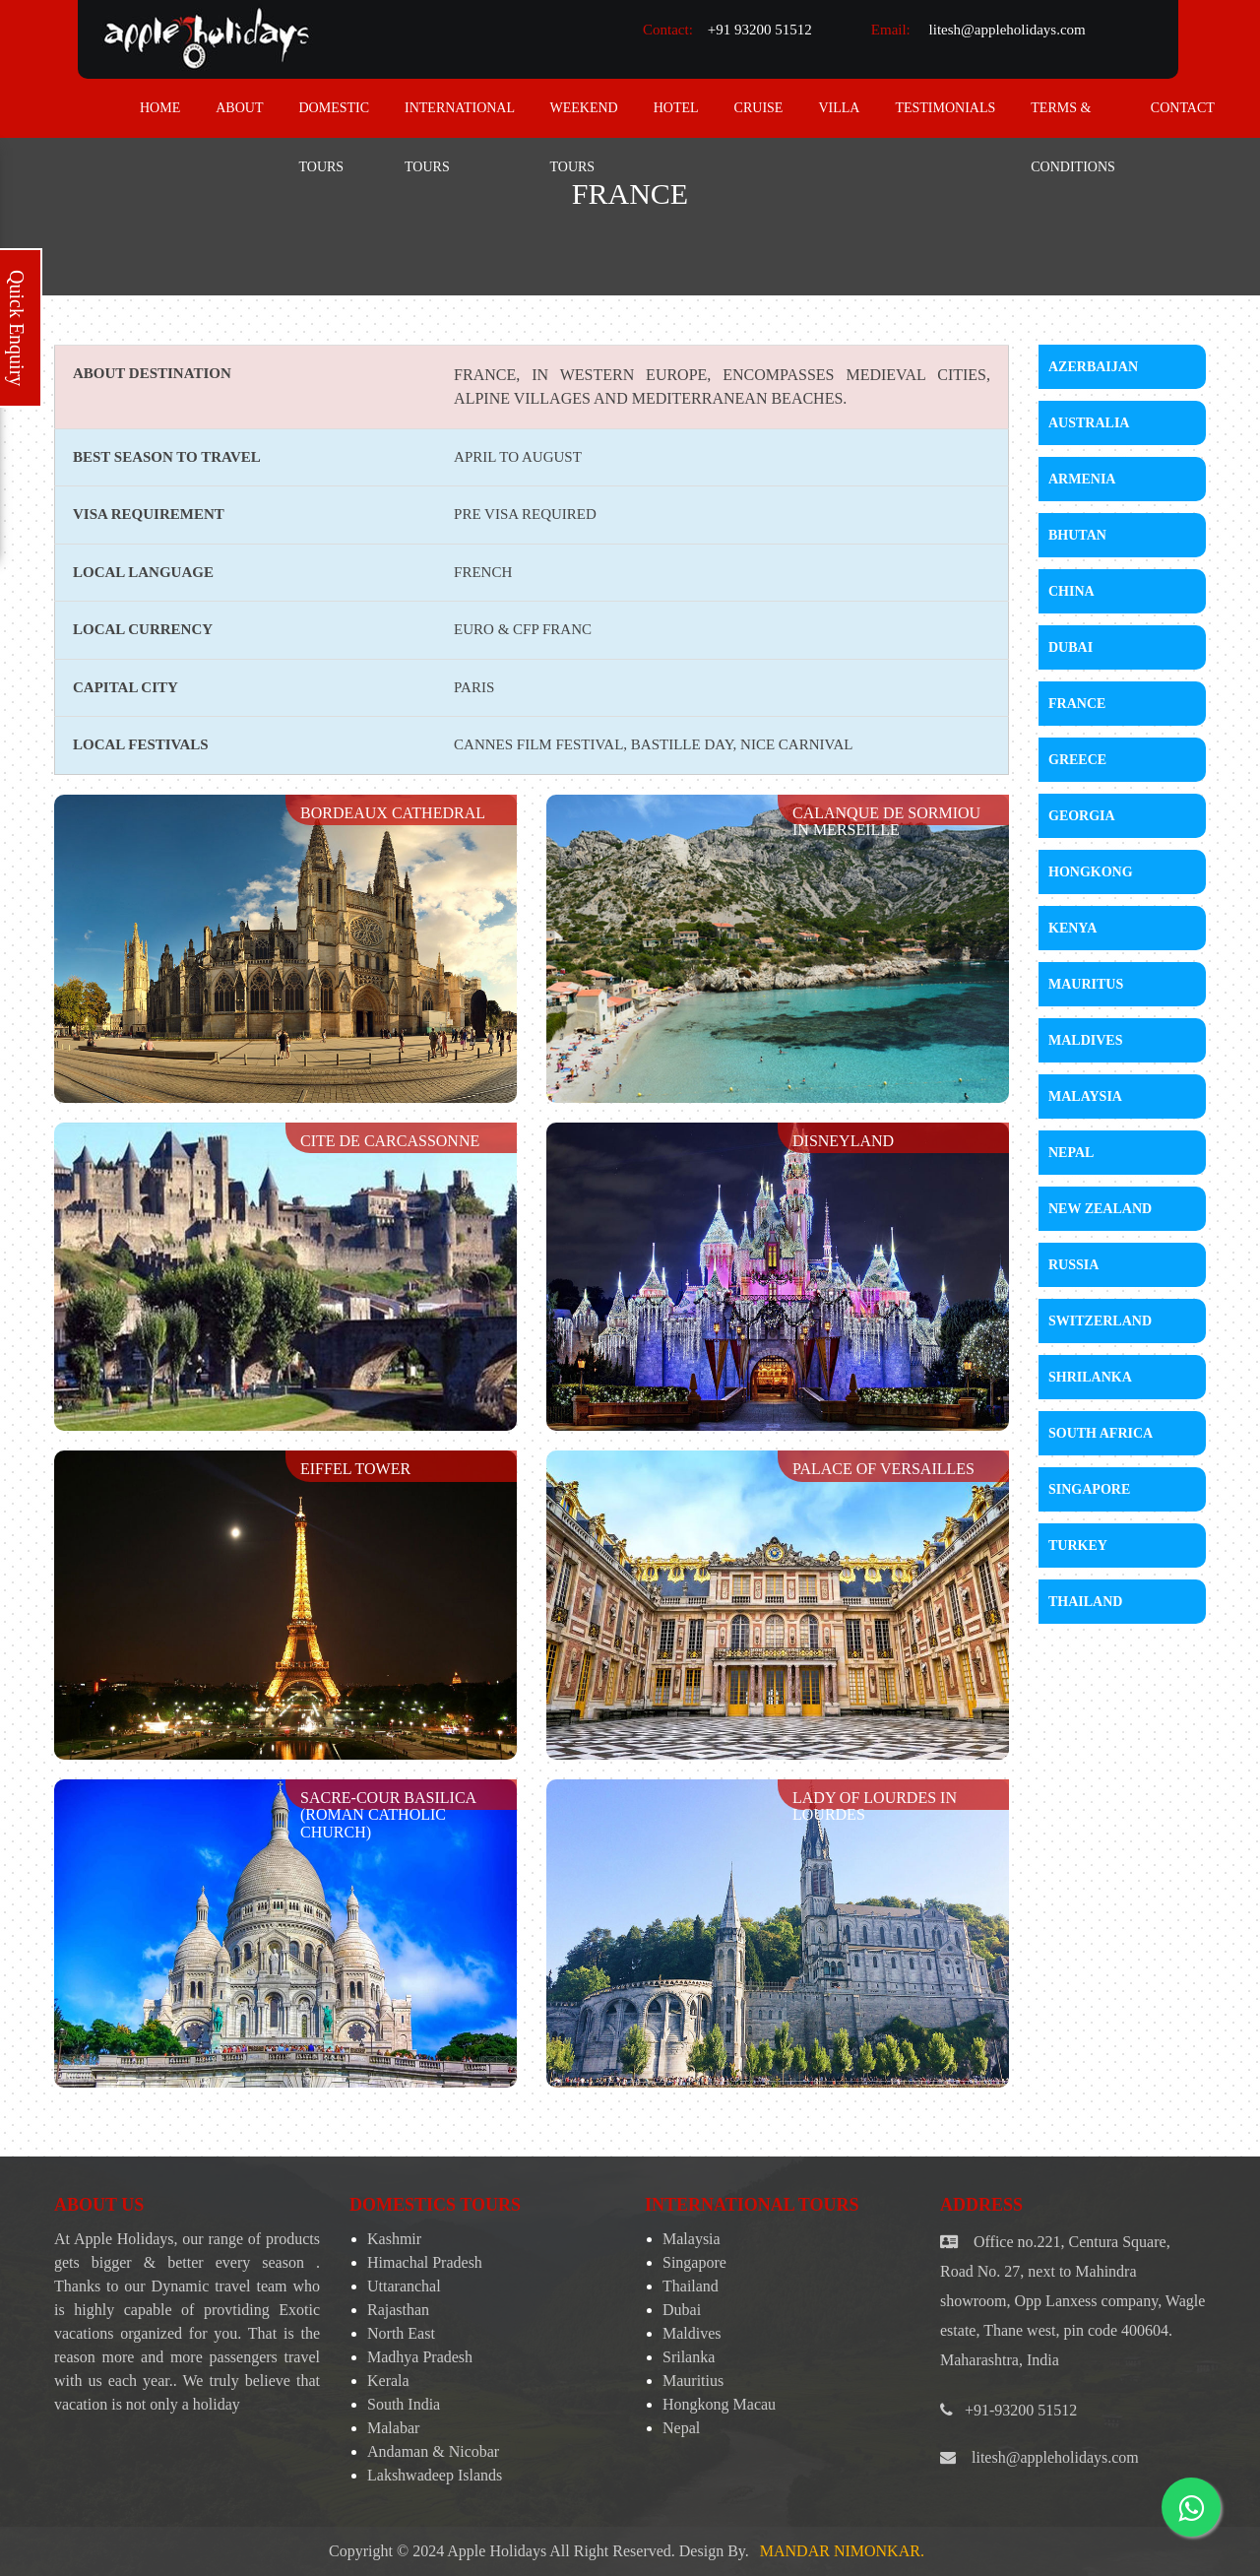 The image size is (1260, 2576). I want to click on Uttaranchal, so click(404, 2286).